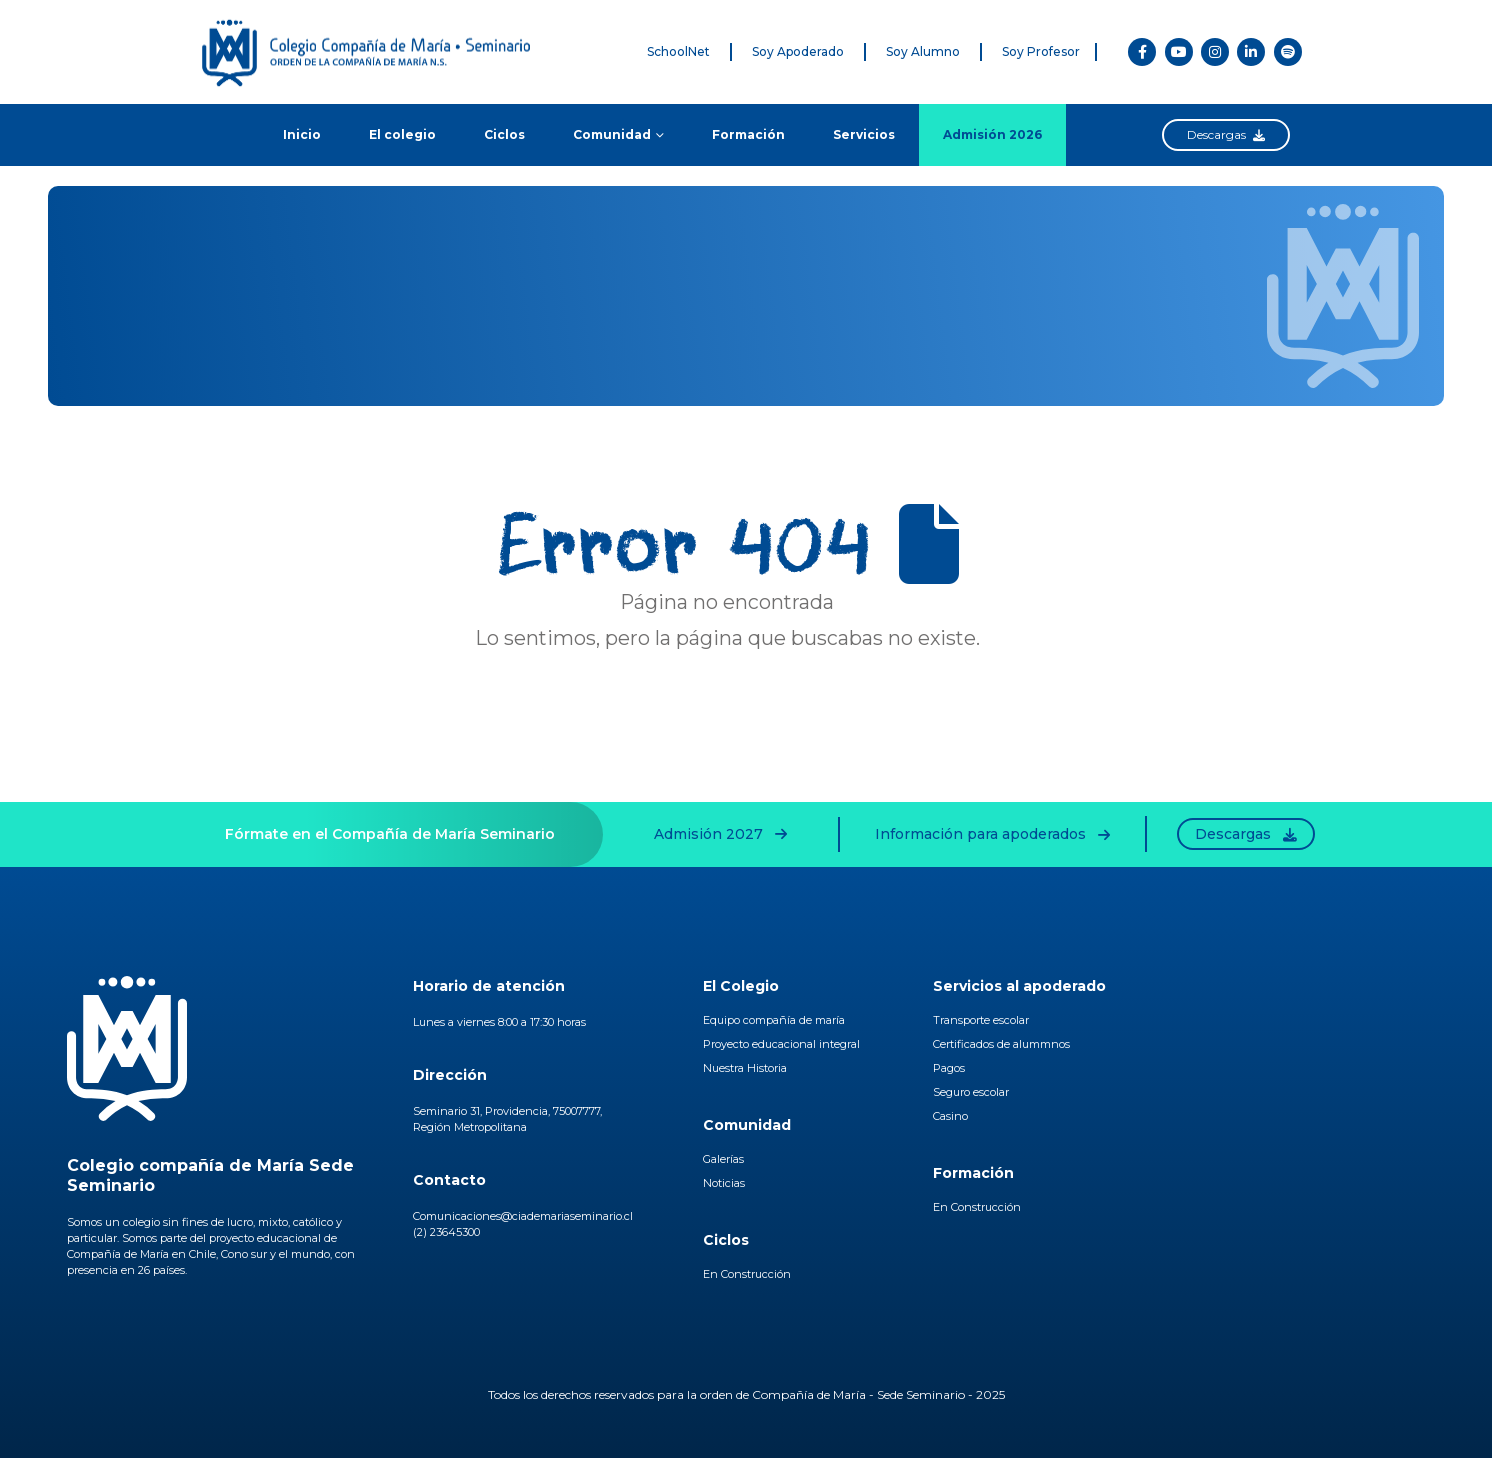 This screenshot has height=1458, width=1492. What do you see at coordinates (992, 134) in the screenshot?
I see `Admisión 2026` at bounding box center [992, 134].